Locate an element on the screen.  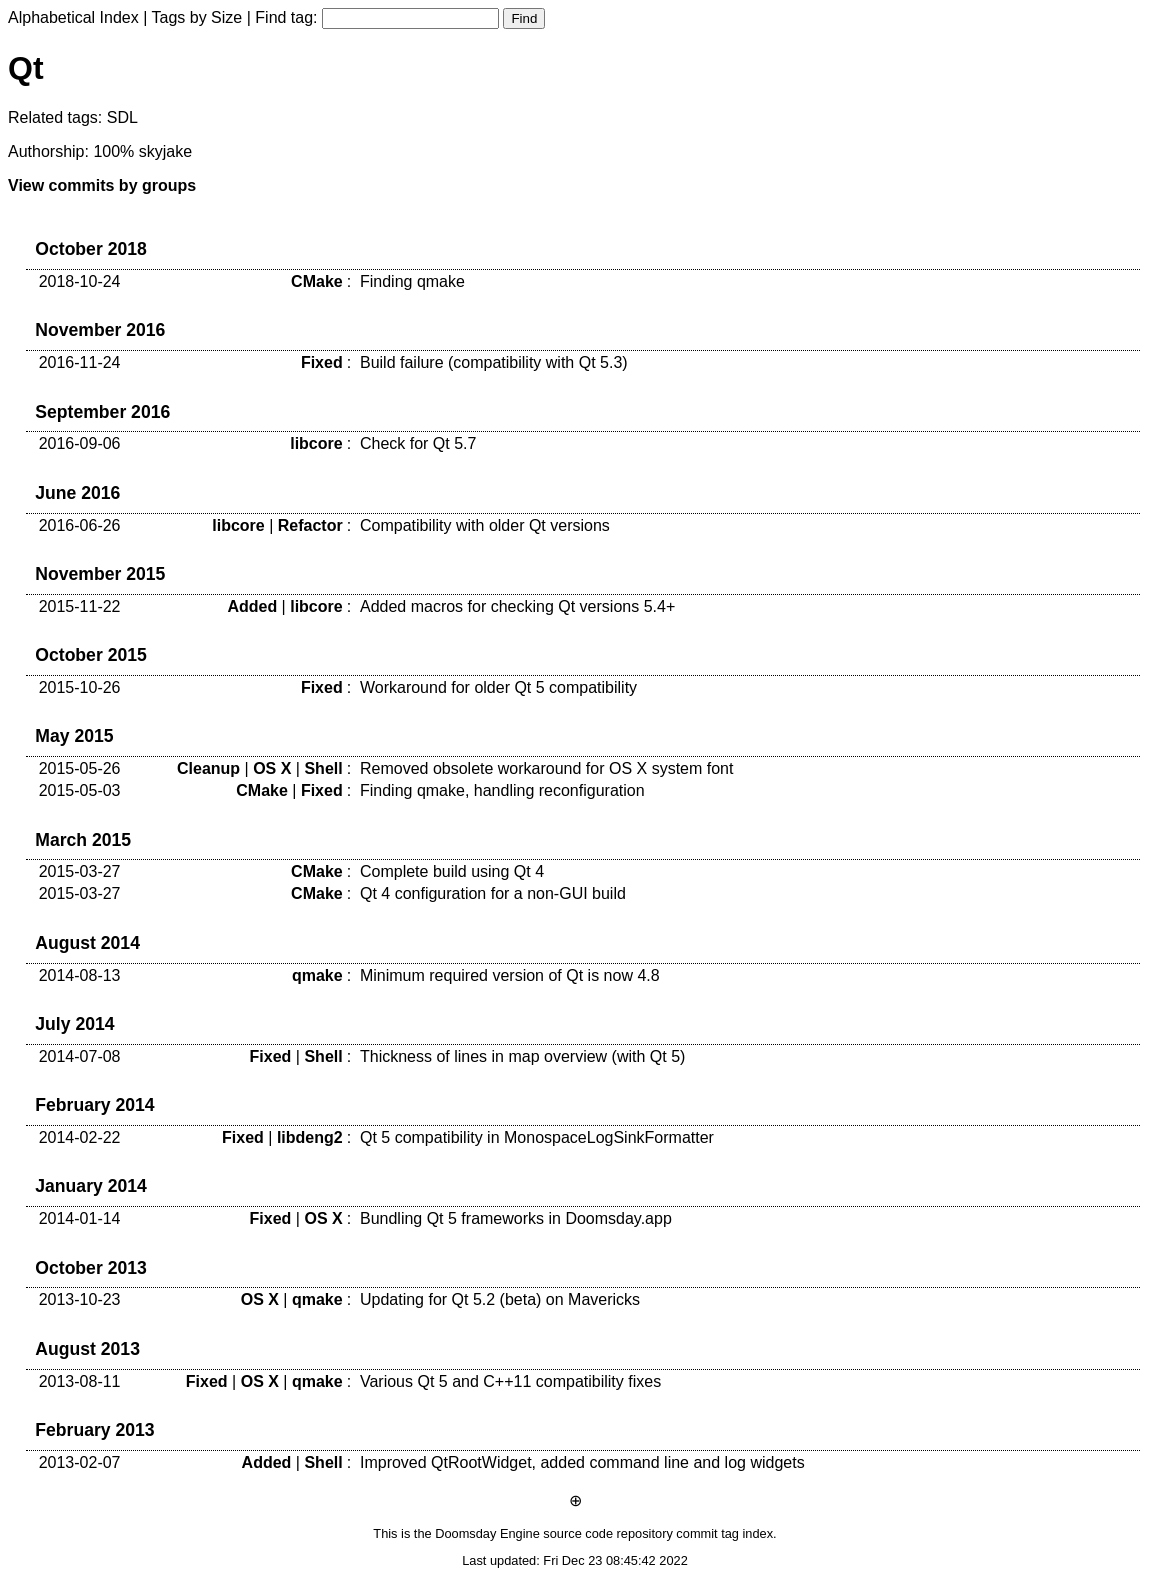
2014-08-13 is located at coordinates (80, 975).